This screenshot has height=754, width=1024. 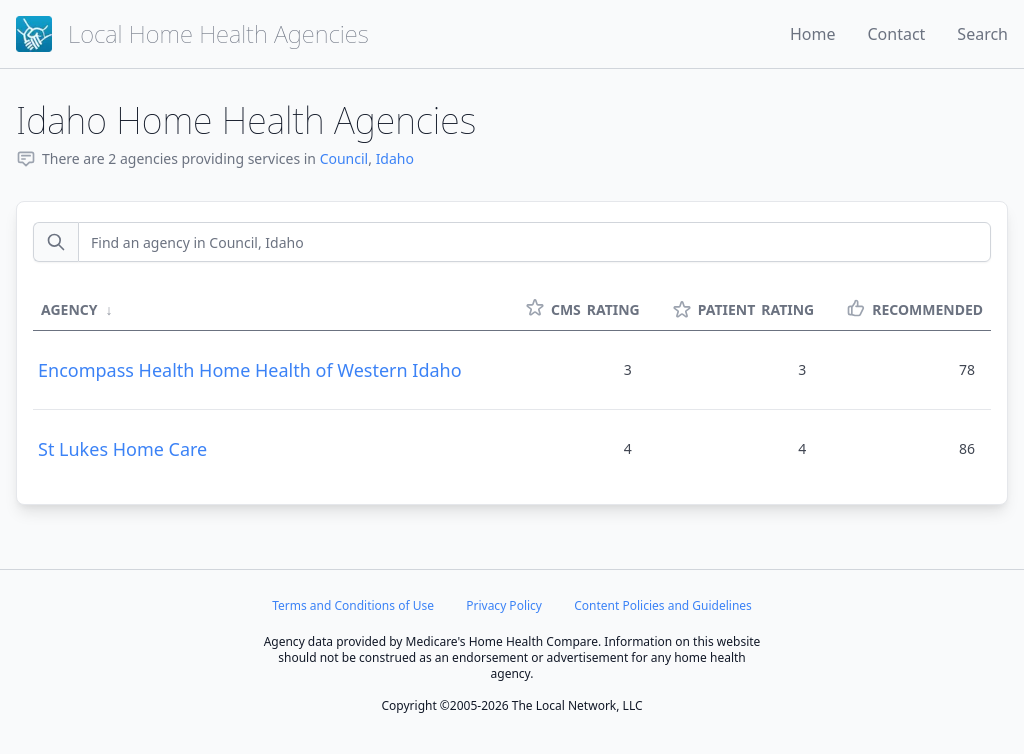 I want to click on Content Policies and Guidelines, so click(x=663, y=605).